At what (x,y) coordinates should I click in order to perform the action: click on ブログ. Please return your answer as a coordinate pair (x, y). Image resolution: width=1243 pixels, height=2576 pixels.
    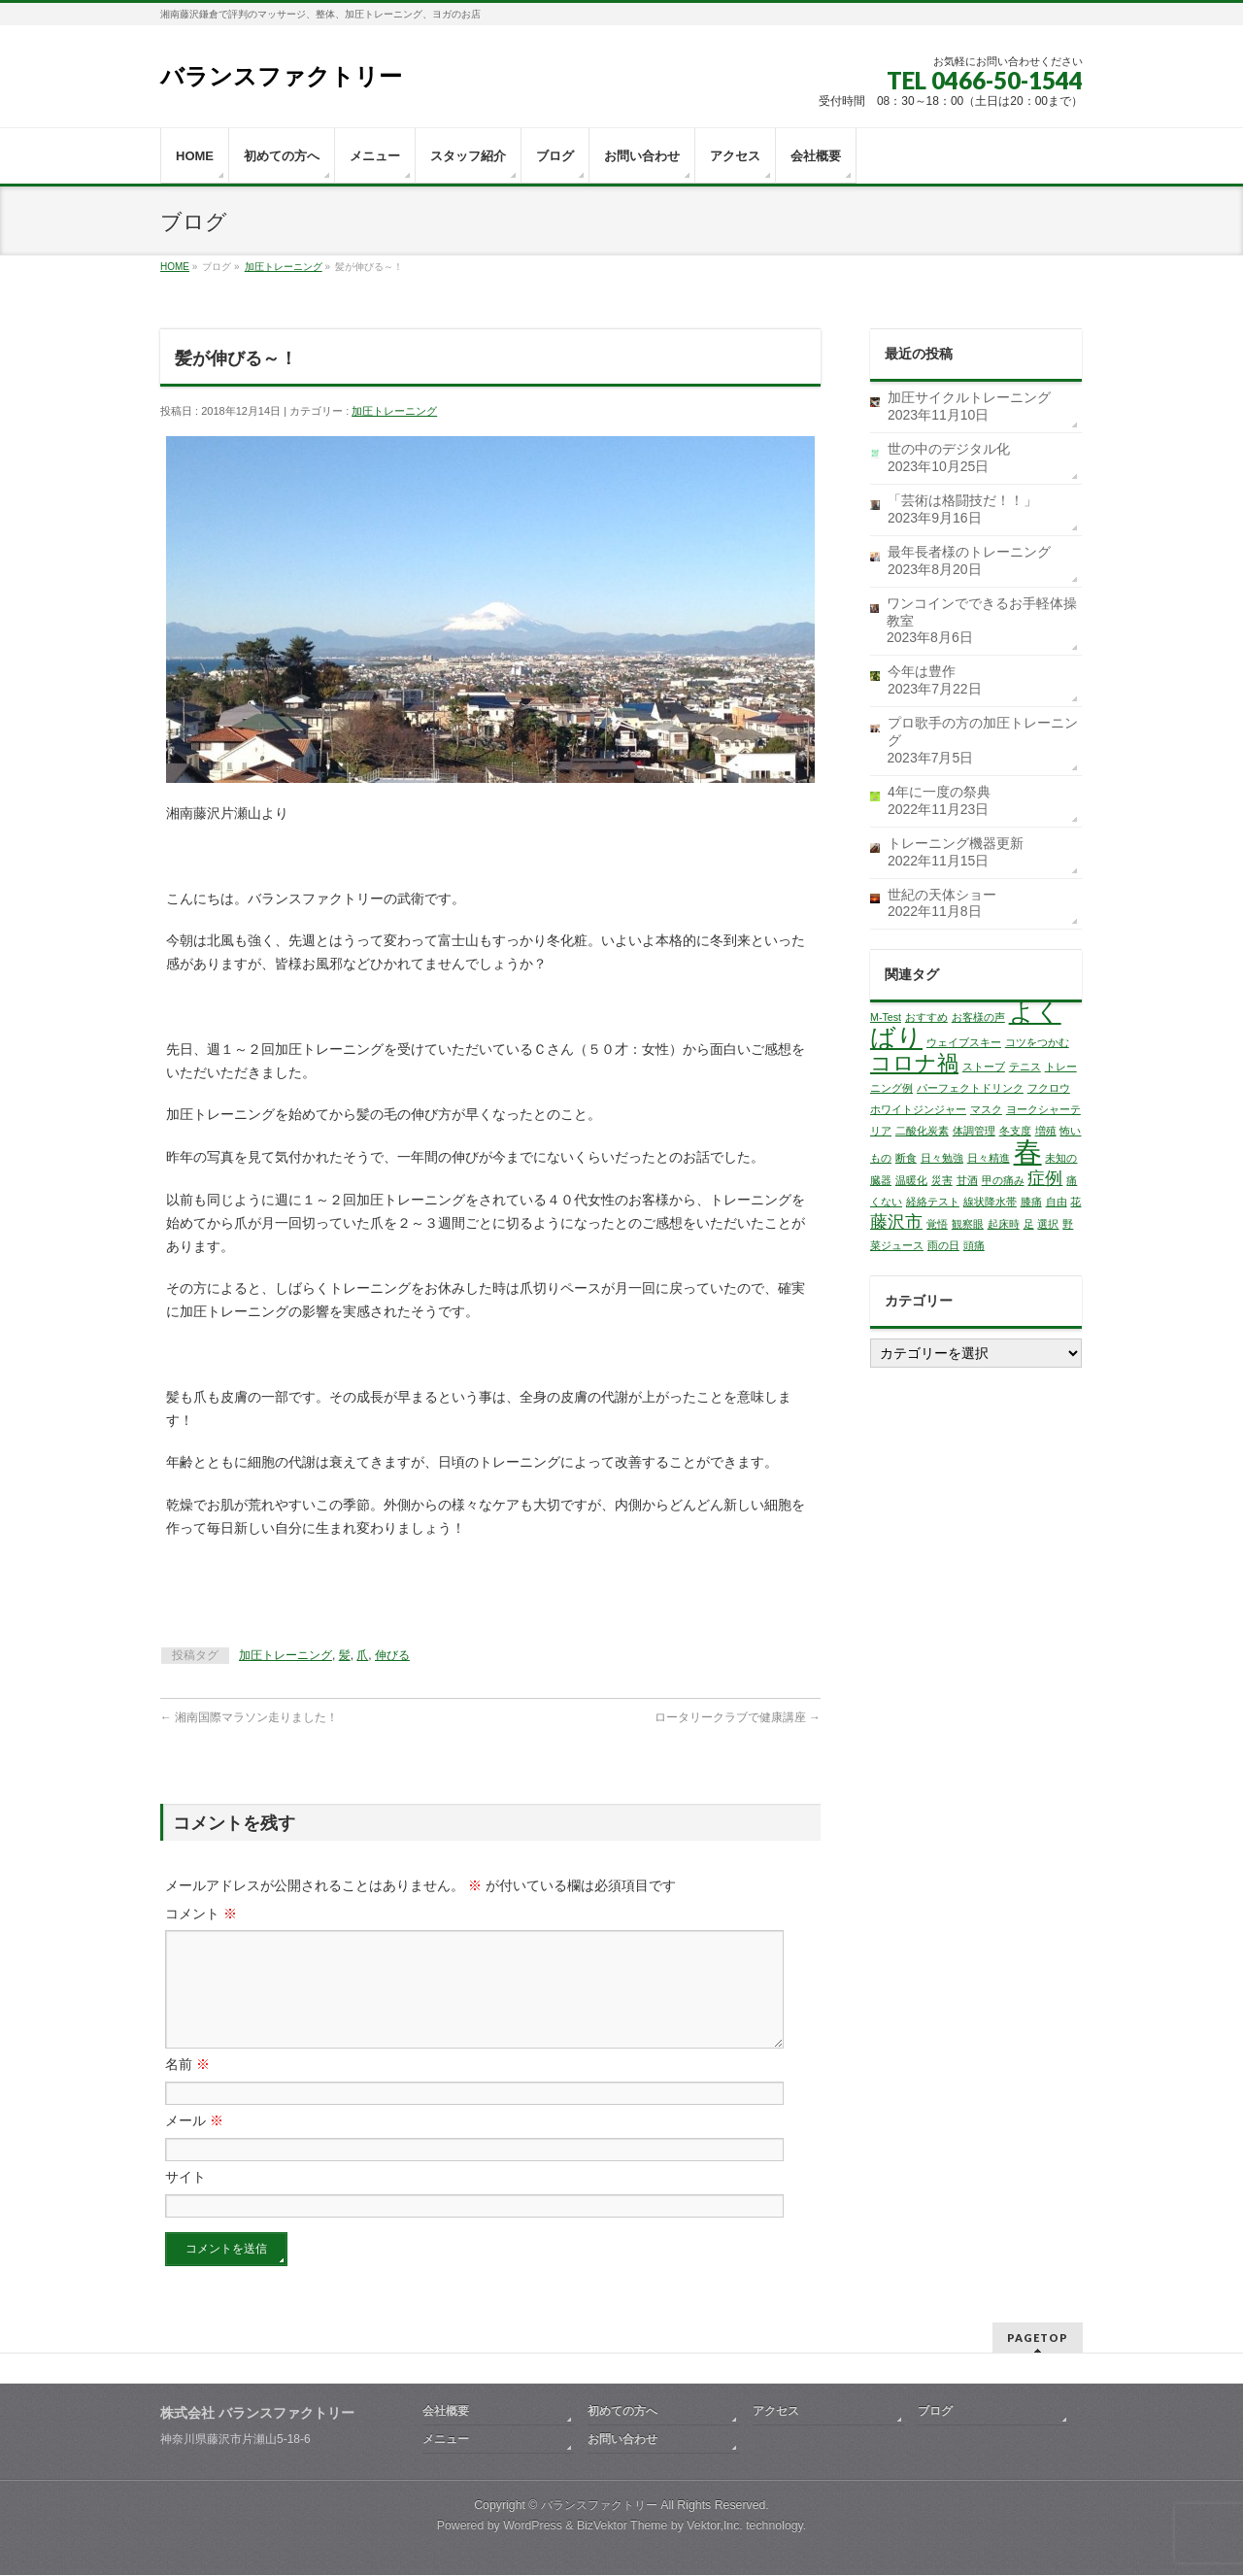
    Looking at the image, I should click on (935, 2412).